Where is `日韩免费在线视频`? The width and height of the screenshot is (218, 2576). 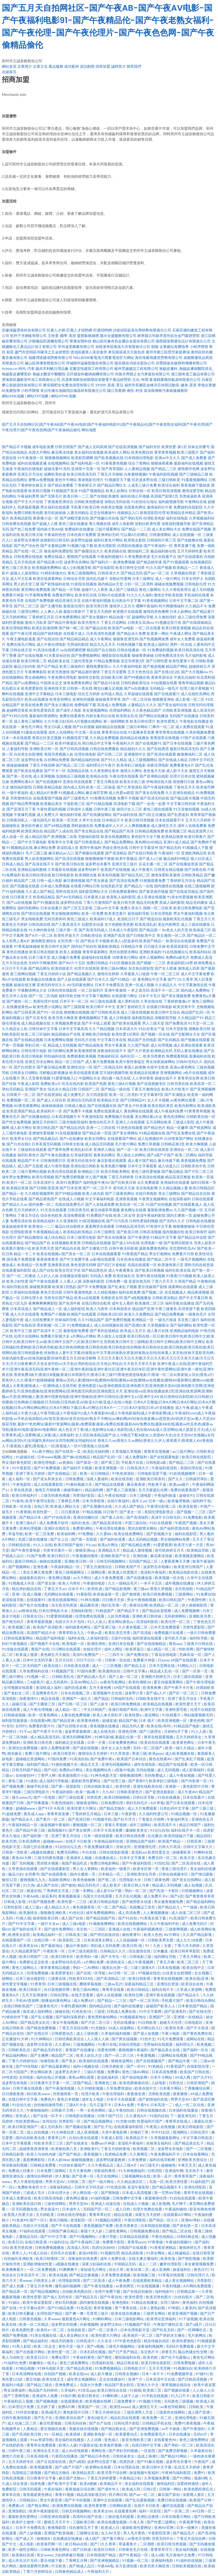 日韩免费在线视频 is located at coordinates (16, 523).